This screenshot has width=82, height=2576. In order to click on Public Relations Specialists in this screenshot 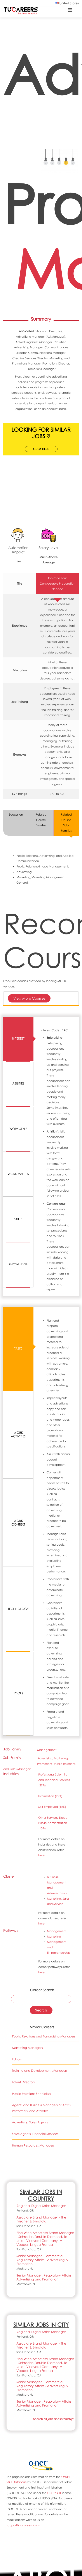, I will do `click(31, 2091)`.